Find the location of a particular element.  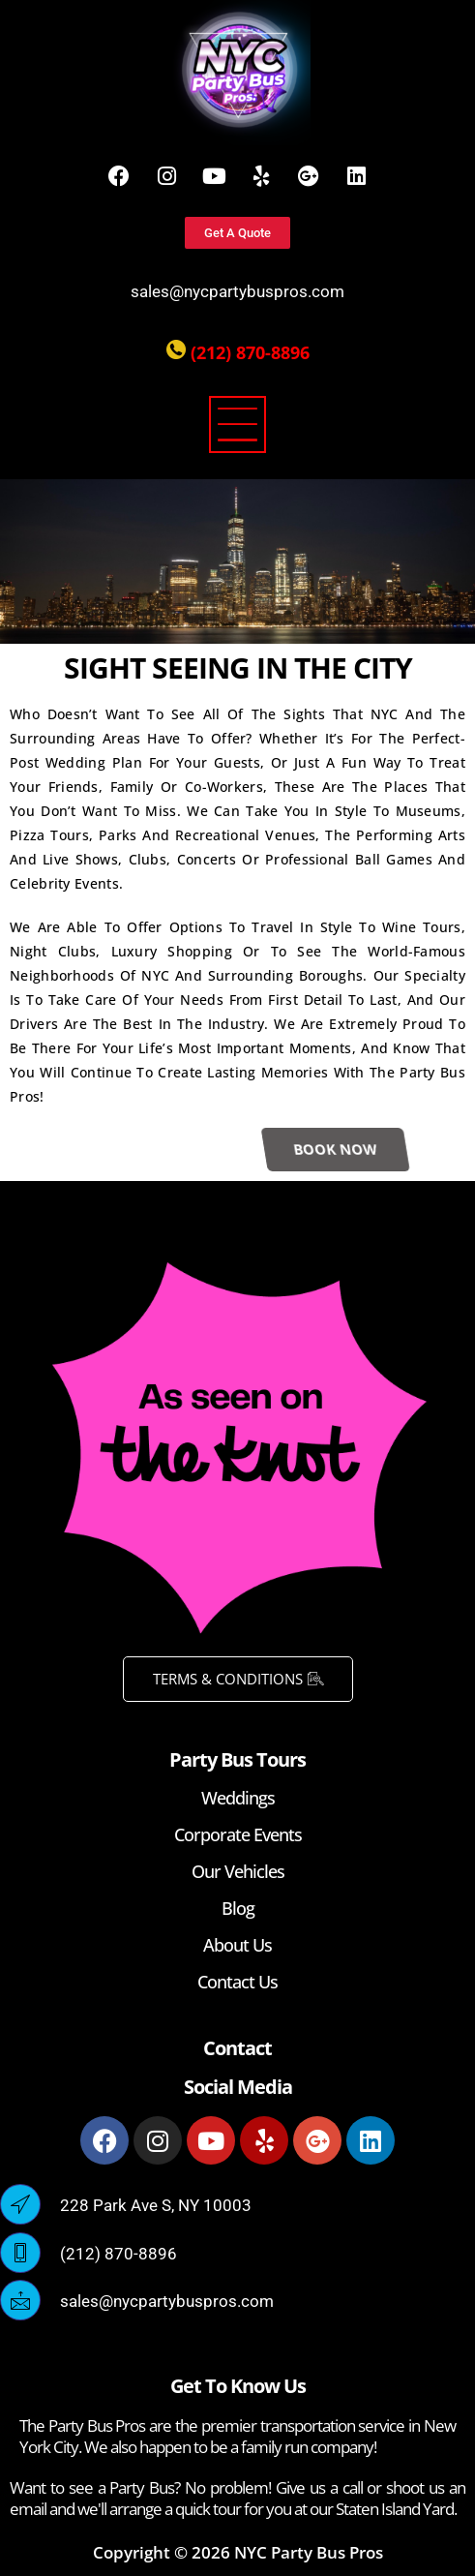

Party Bus Tours is located at coordinates (237, 1759).